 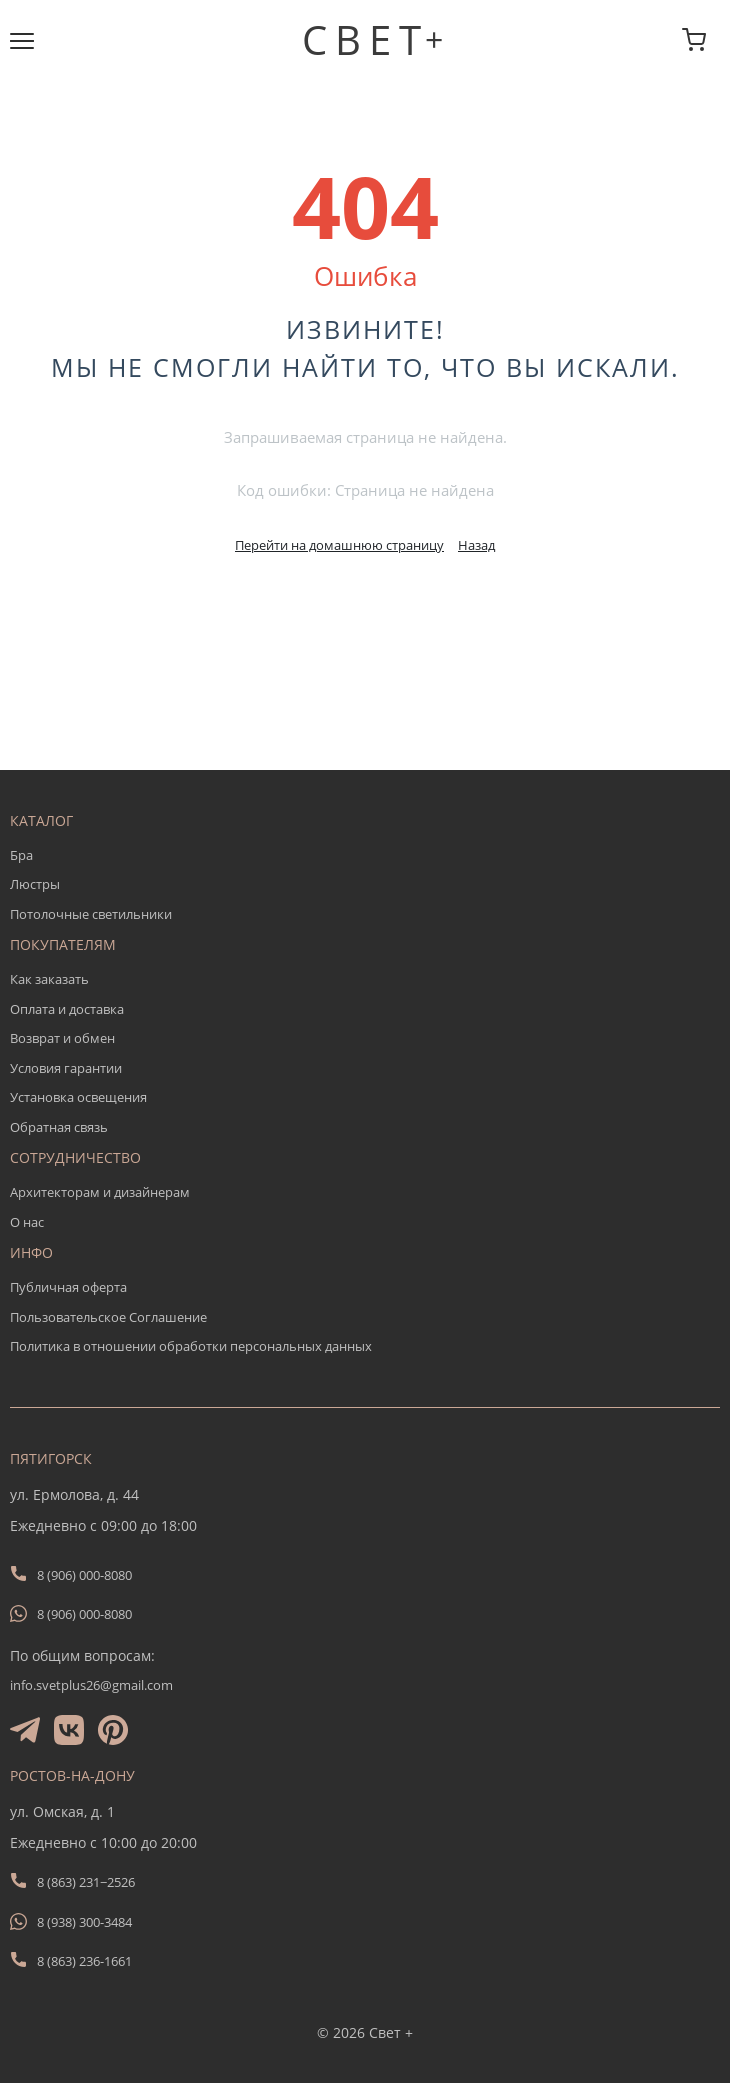 What do you see at coordinates (476, 545) in the screenshot?
I see `Назад` at bounding box center [476, 545].